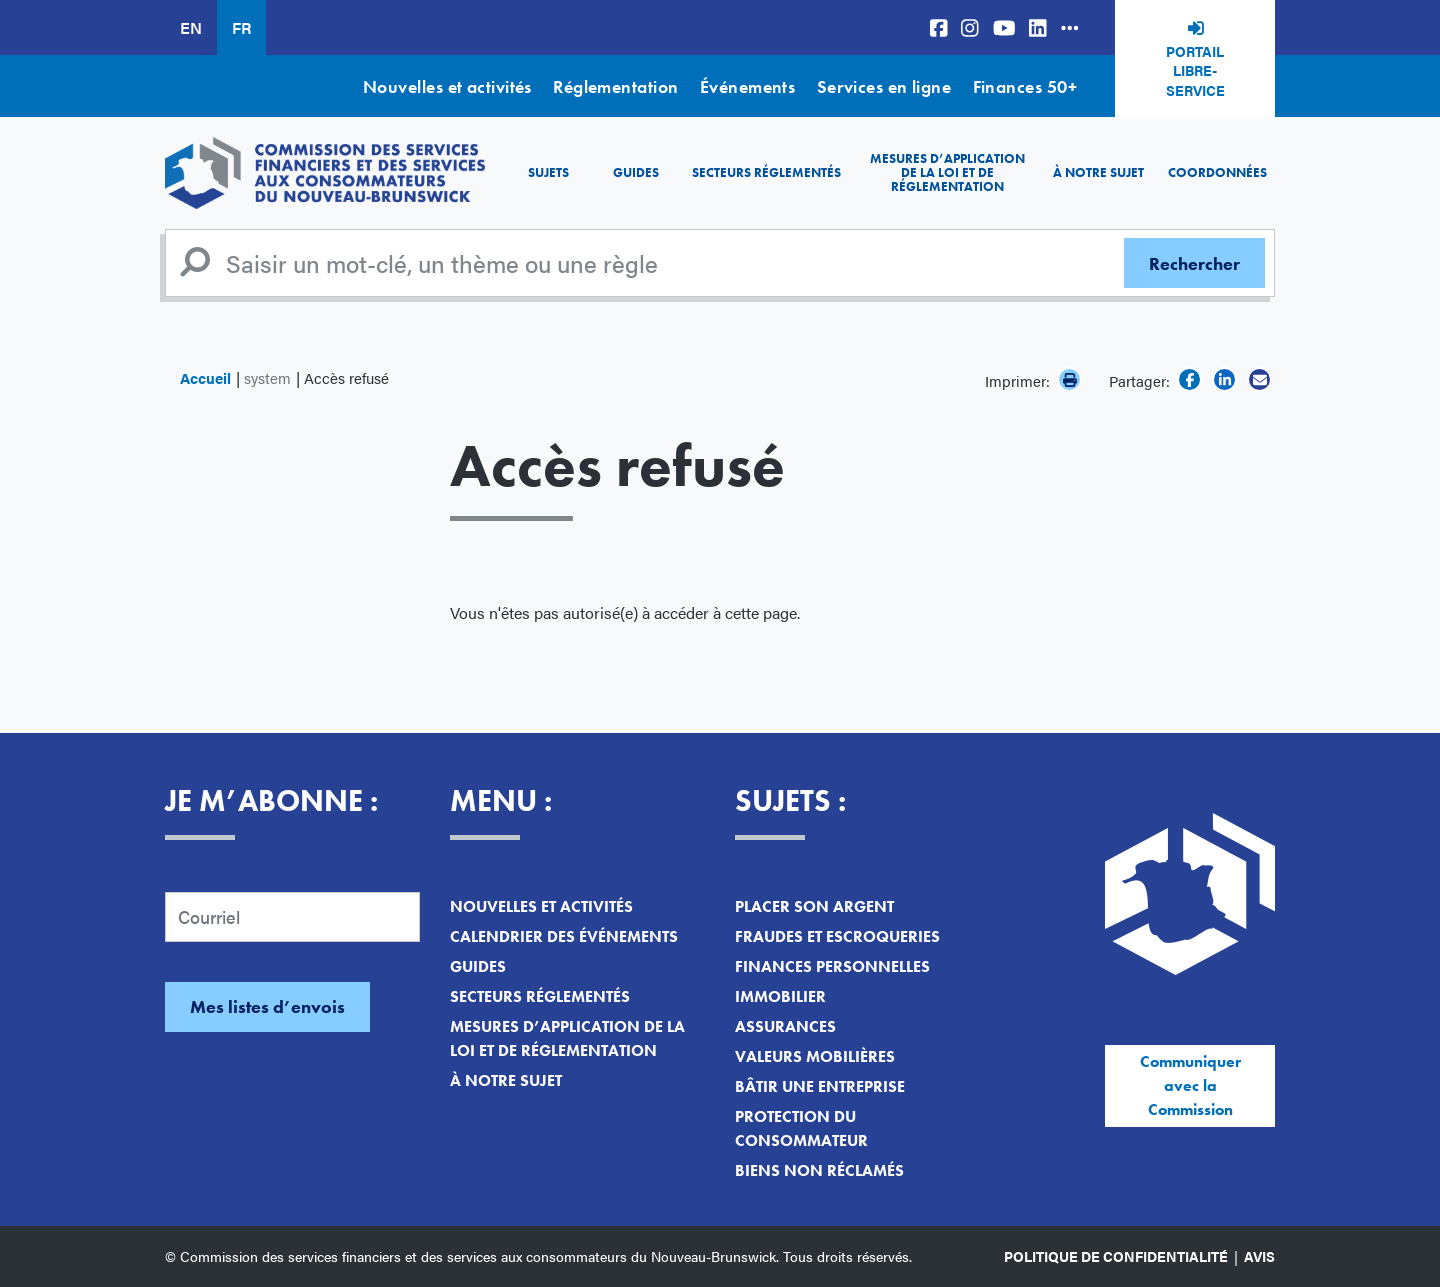 The height and width of the screenshot is (1287, 1440). I want to click on Finances 50+, so click(1025, 86).